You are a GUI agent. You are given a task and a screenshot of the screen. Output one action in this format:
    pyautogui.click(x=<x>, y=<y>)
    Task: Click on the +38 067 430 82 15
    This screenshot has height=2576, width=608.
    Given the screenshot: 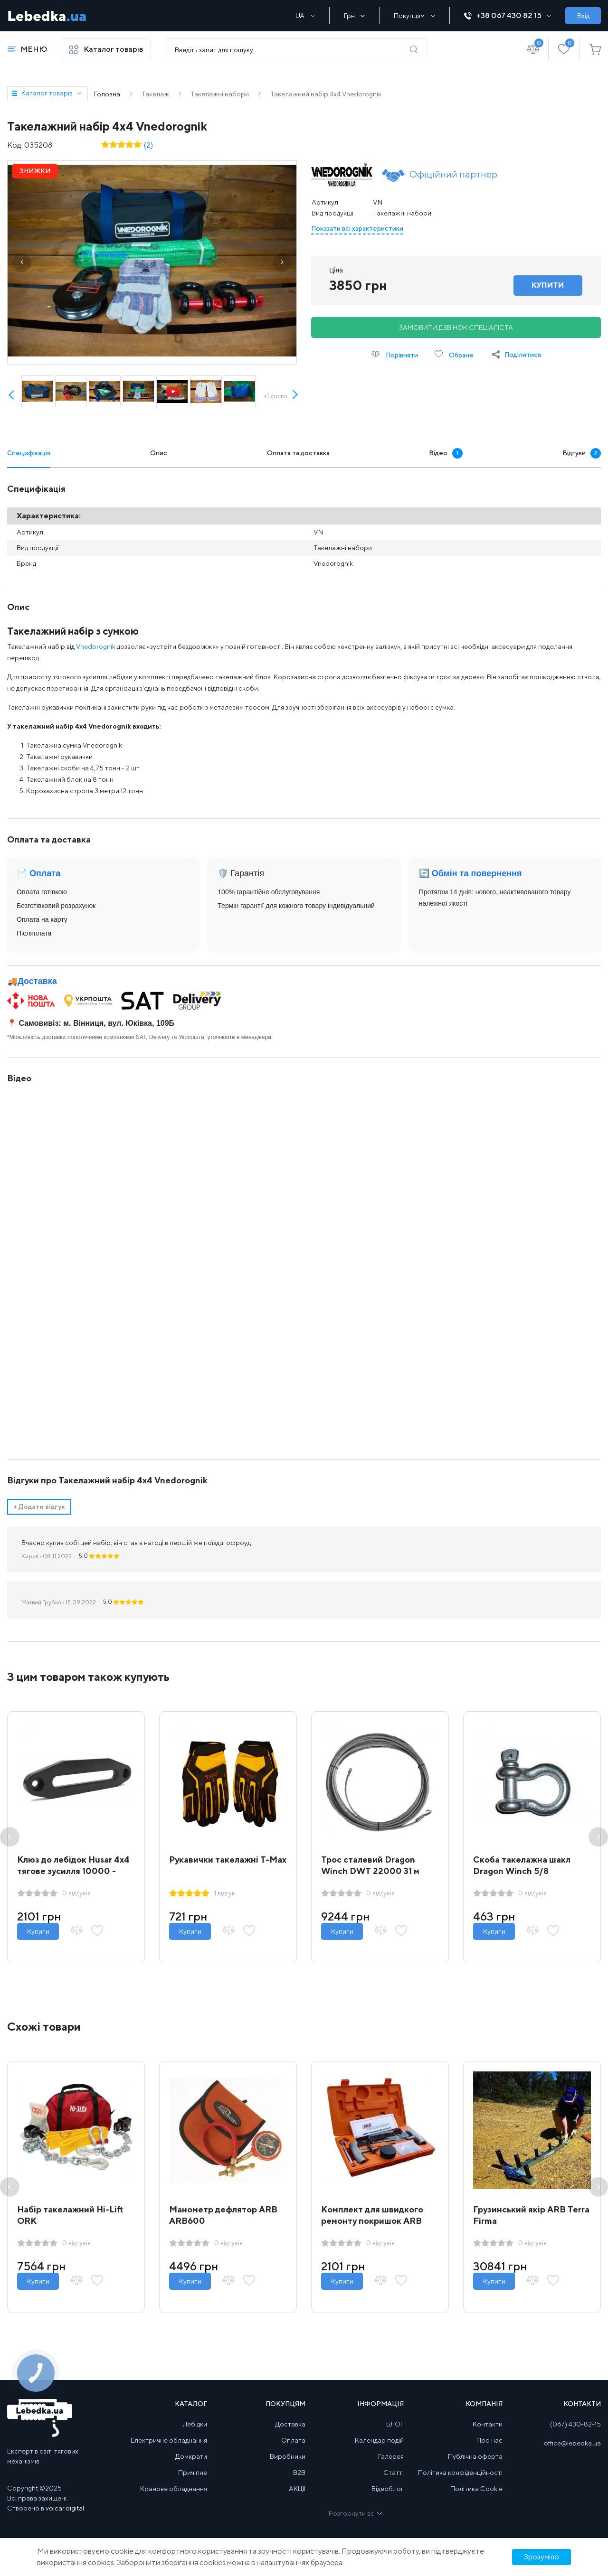 What is the action you would take?
    pyautogui.click(x=507, y=15)
    